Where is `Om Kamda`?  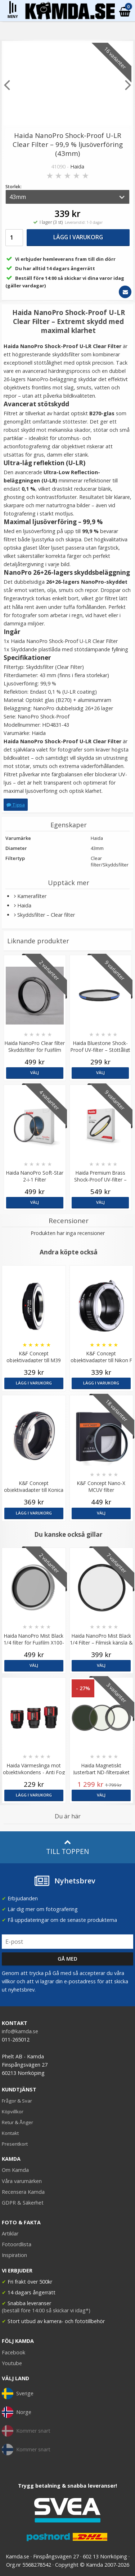 Om Kamda is located at coordinates (15, 2169).